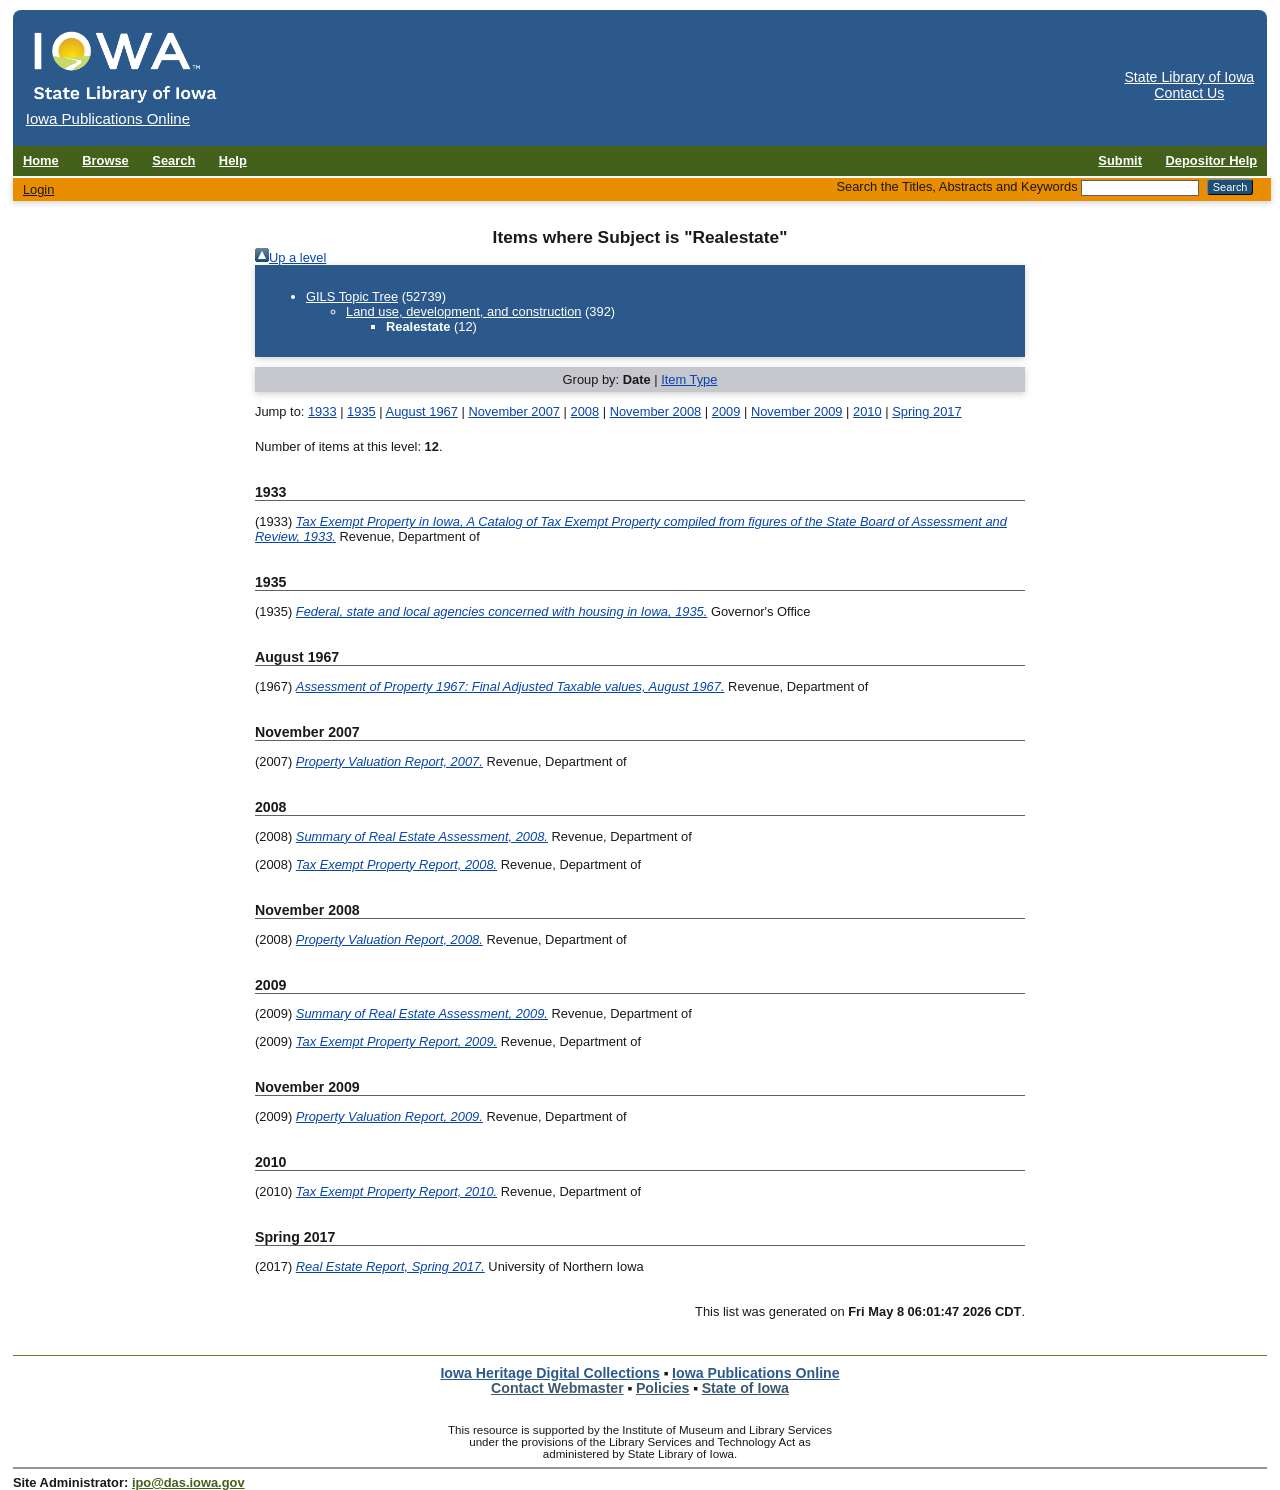  I want to click on Submit, so click(1120, 160).